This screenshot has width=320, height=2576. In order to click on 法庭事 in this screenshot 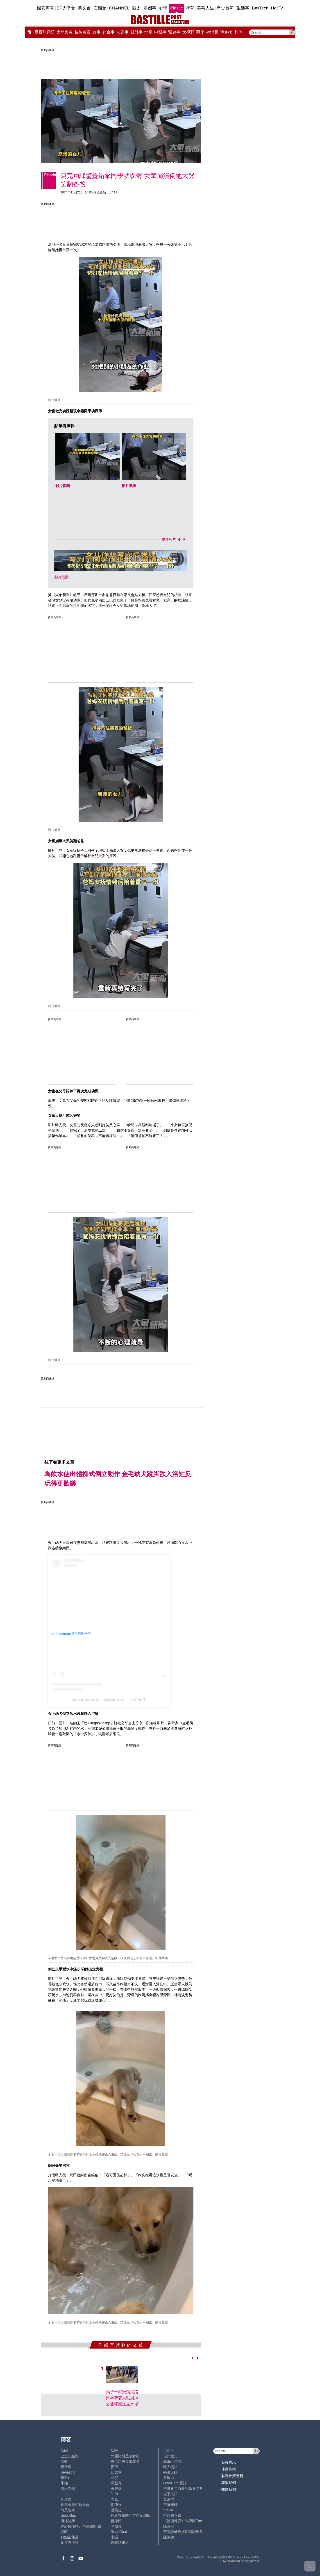, I will do `click(122, 32)`.